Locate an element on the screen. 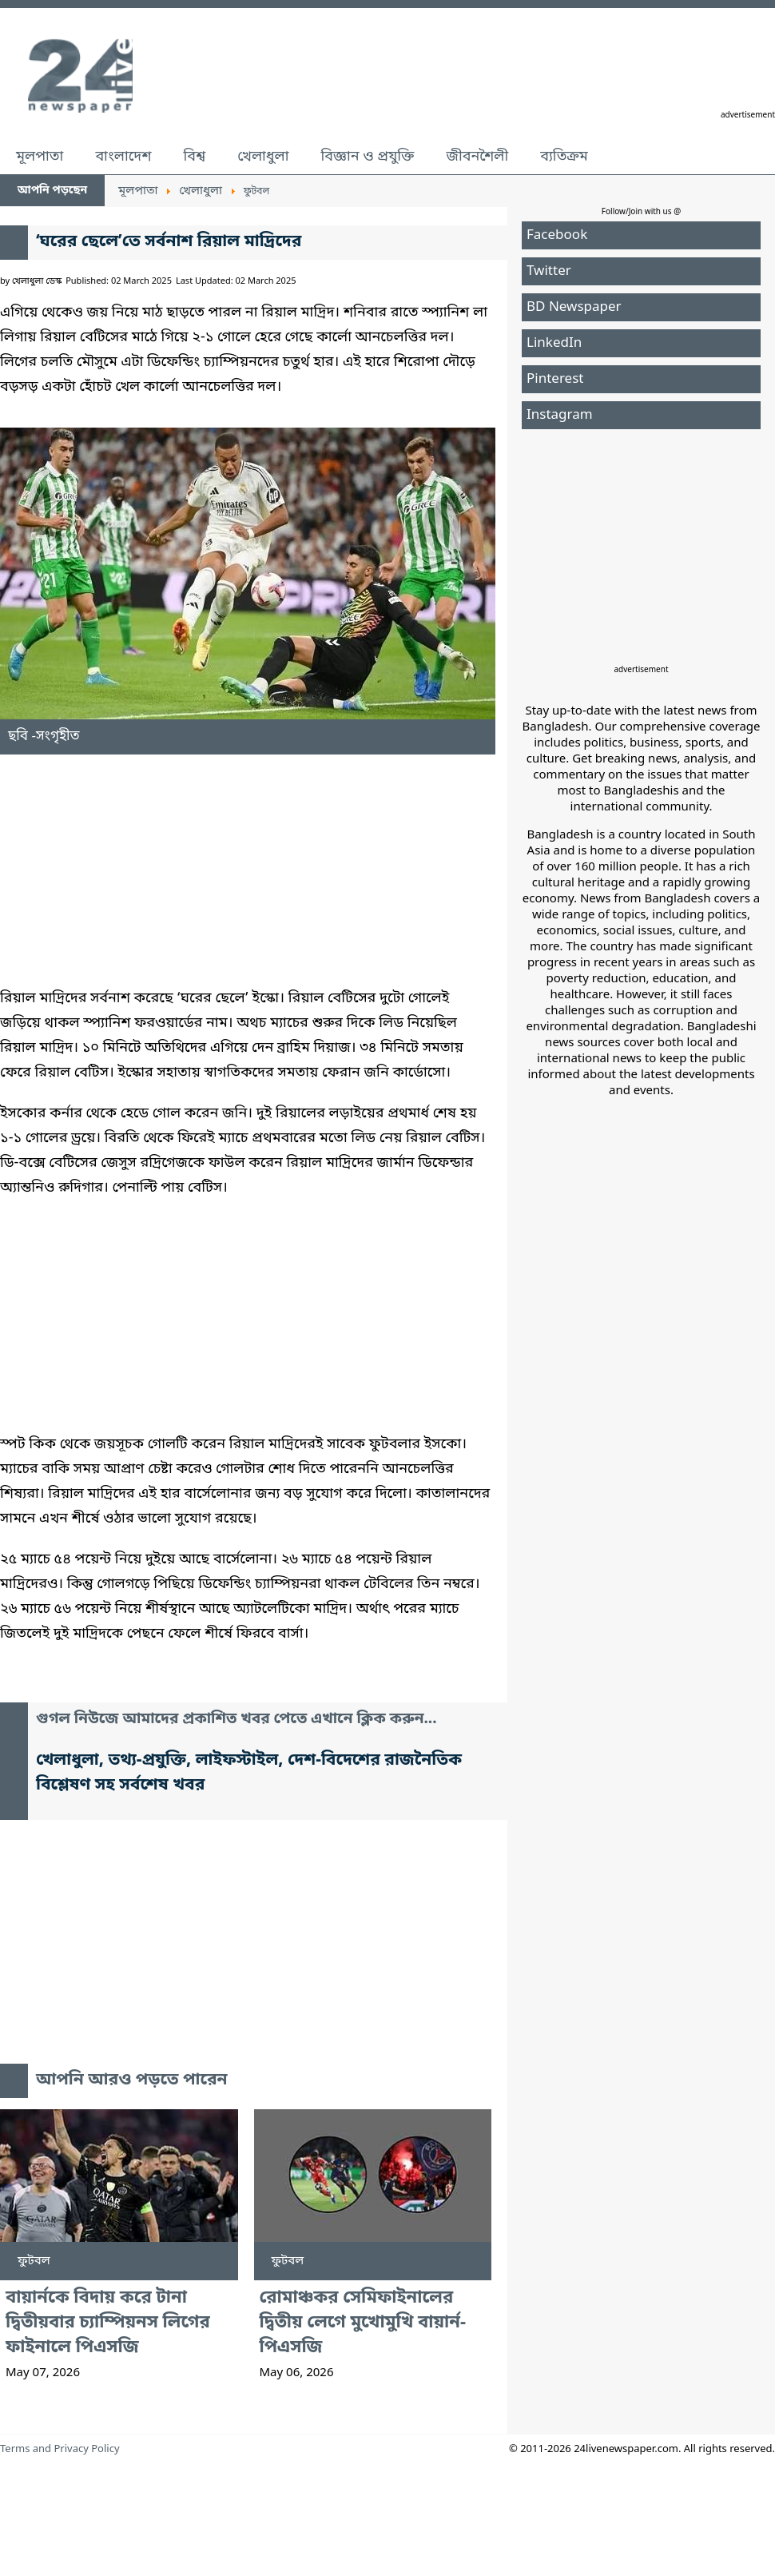 This screenshot has width=775, height=2576. বাংলাদেশ is located at coordinates (123, 156).